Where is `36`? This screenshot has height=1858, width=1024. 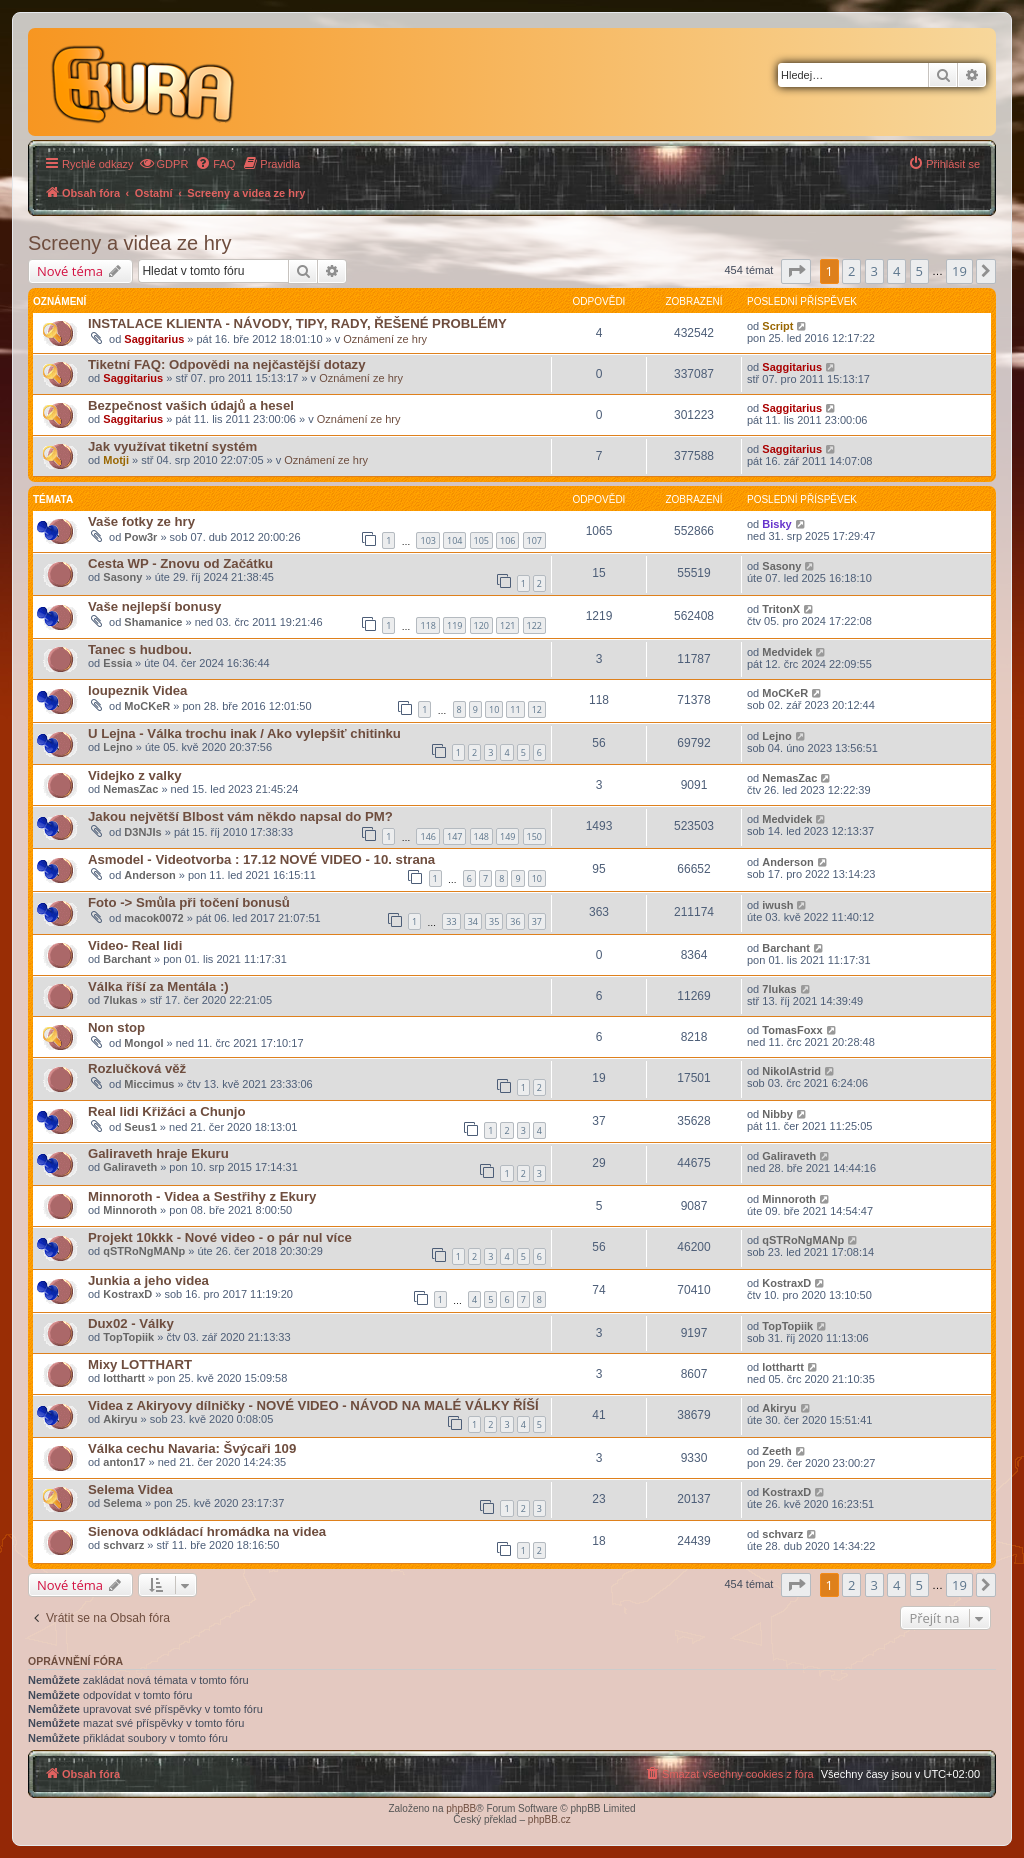
36 is located at coordinates (515, 921).